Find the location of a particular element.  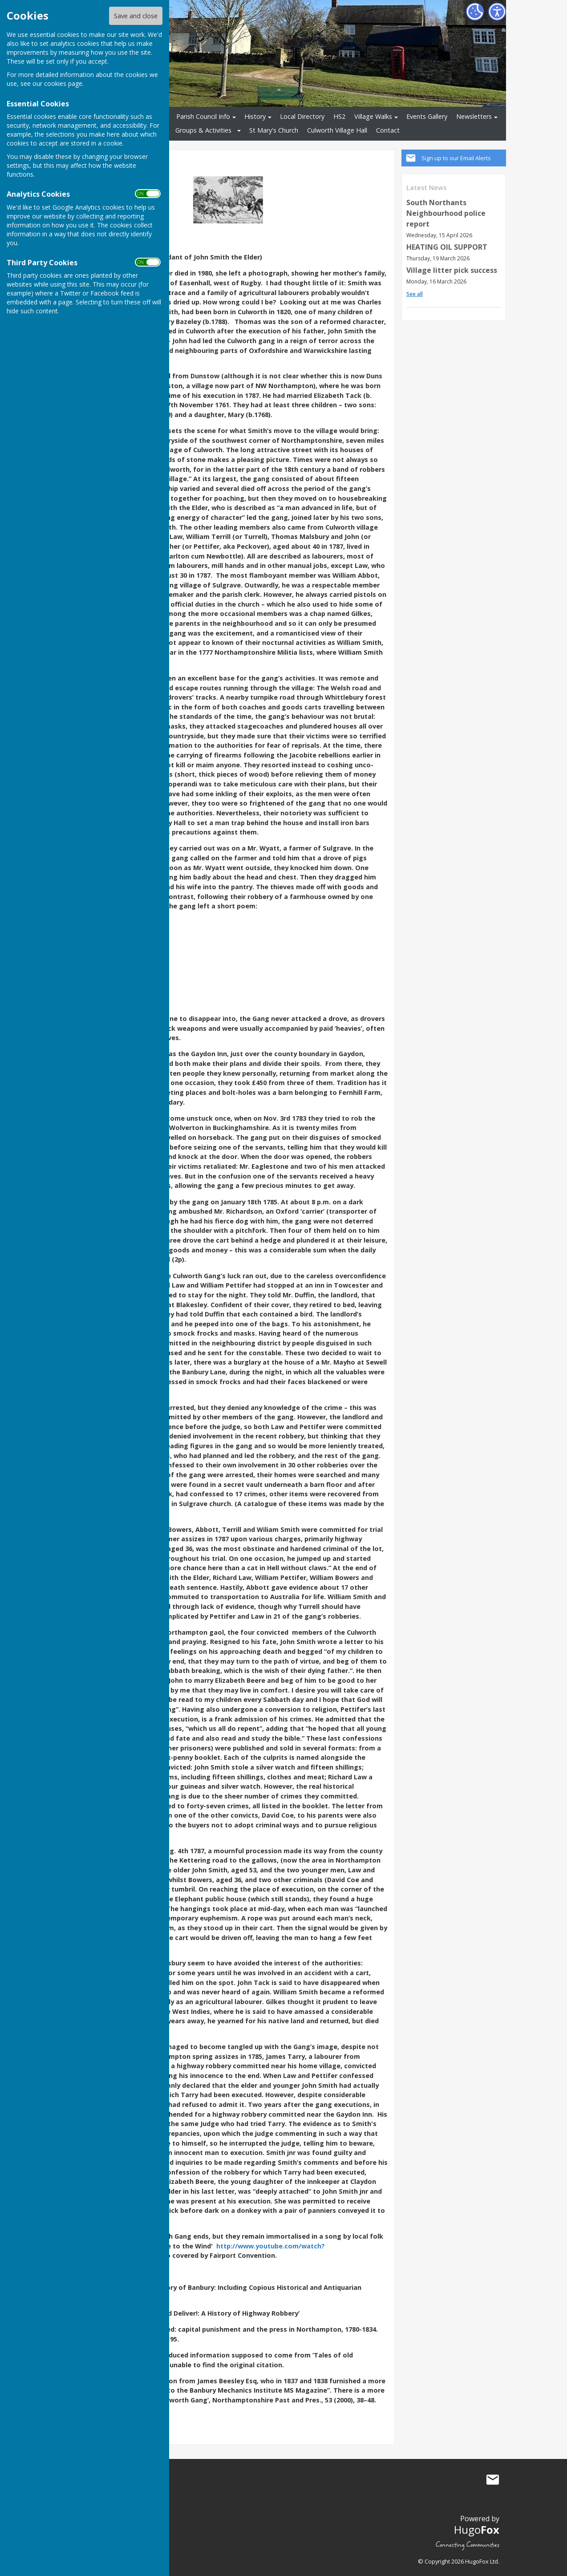

St Mary's Church is located at coordinates (273, 130).